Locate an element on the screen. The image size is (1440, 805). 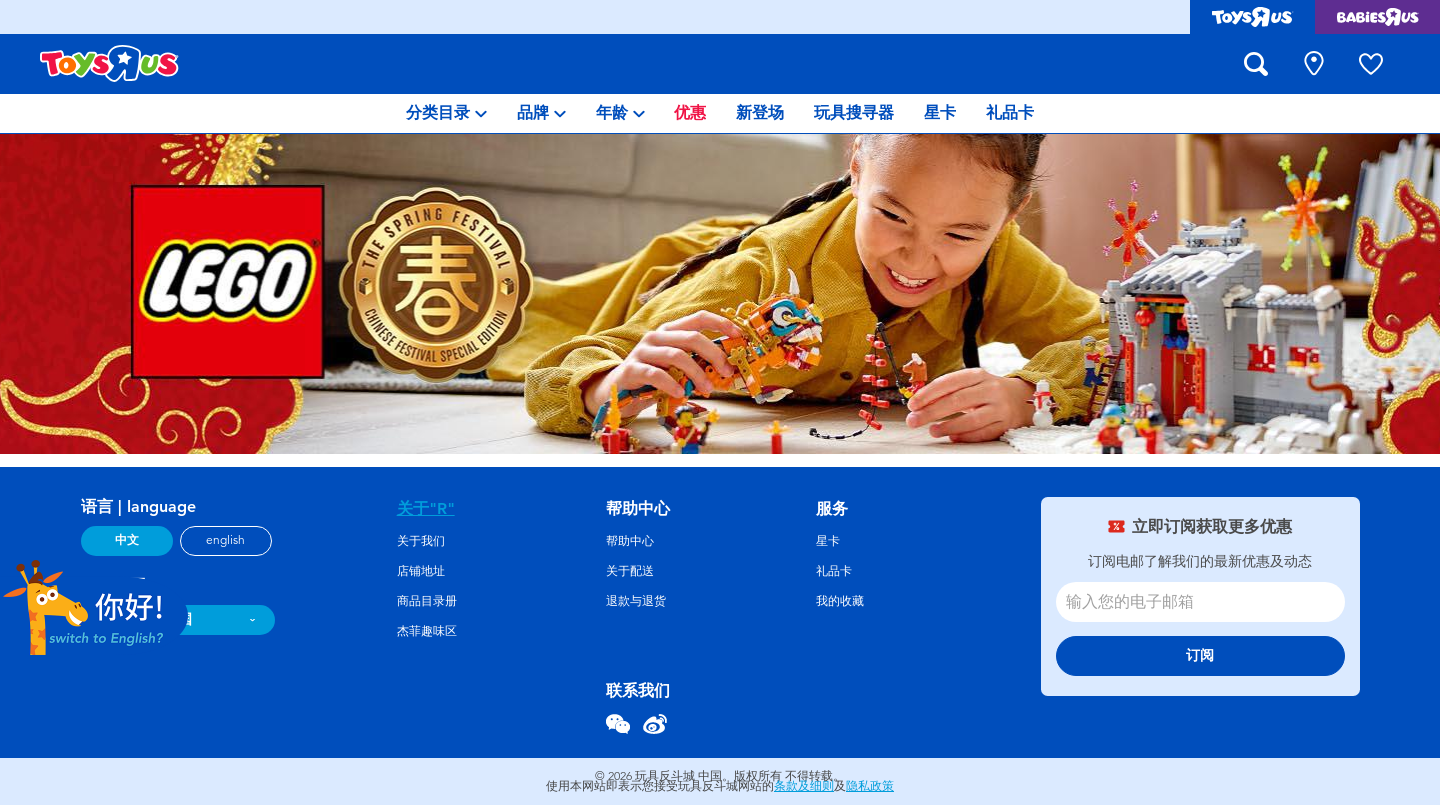
商品目录册 is located at coordinates (427, 601).